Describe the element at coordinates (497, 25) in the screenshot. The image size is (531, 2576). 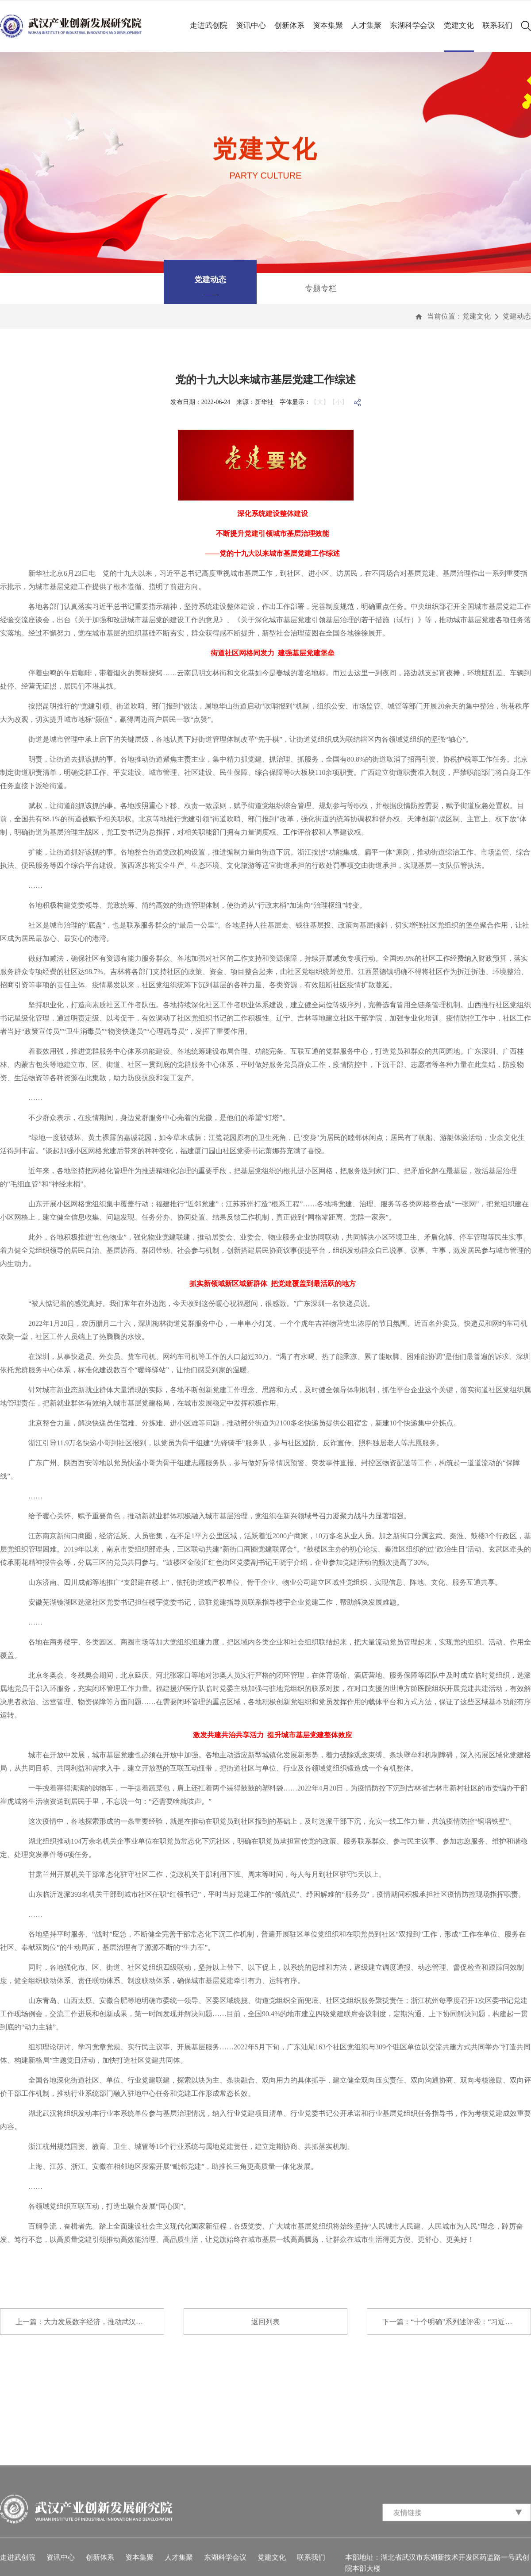
I see `联系我们` at that location.